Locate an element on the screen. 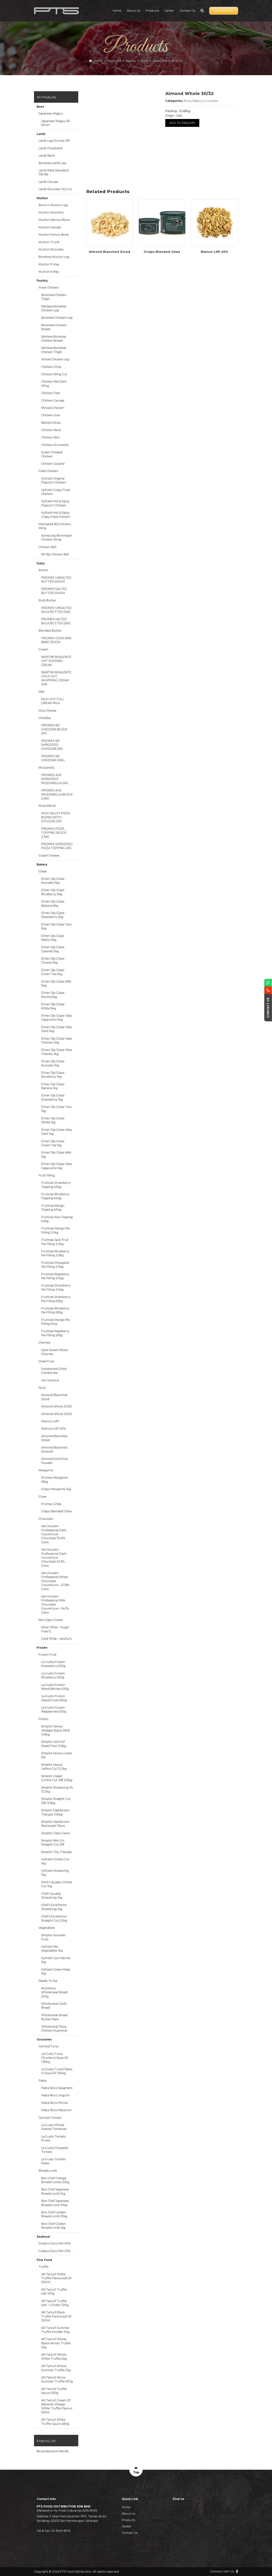  Wholemeal Bread Butter Kaya is located at coordinates (54, 2017).